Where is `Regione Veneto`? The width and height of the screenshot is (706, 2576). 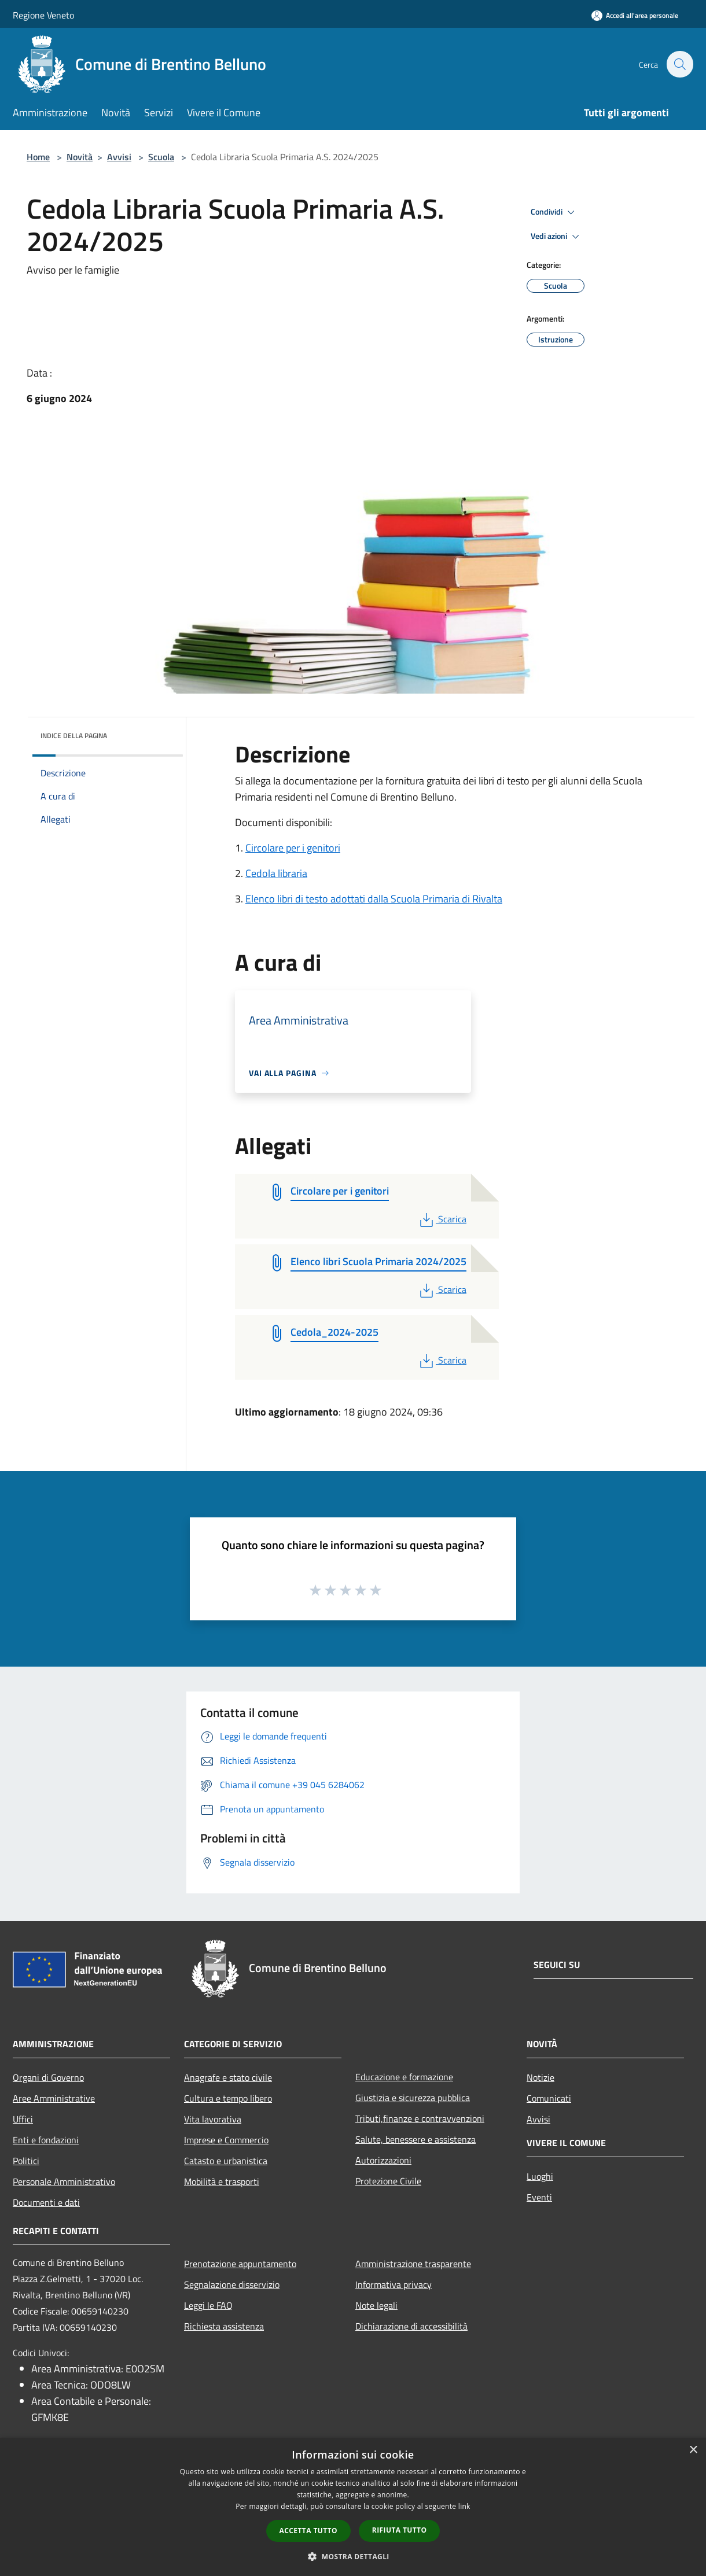 Regione Veneto is located at coordinates (43, 15).